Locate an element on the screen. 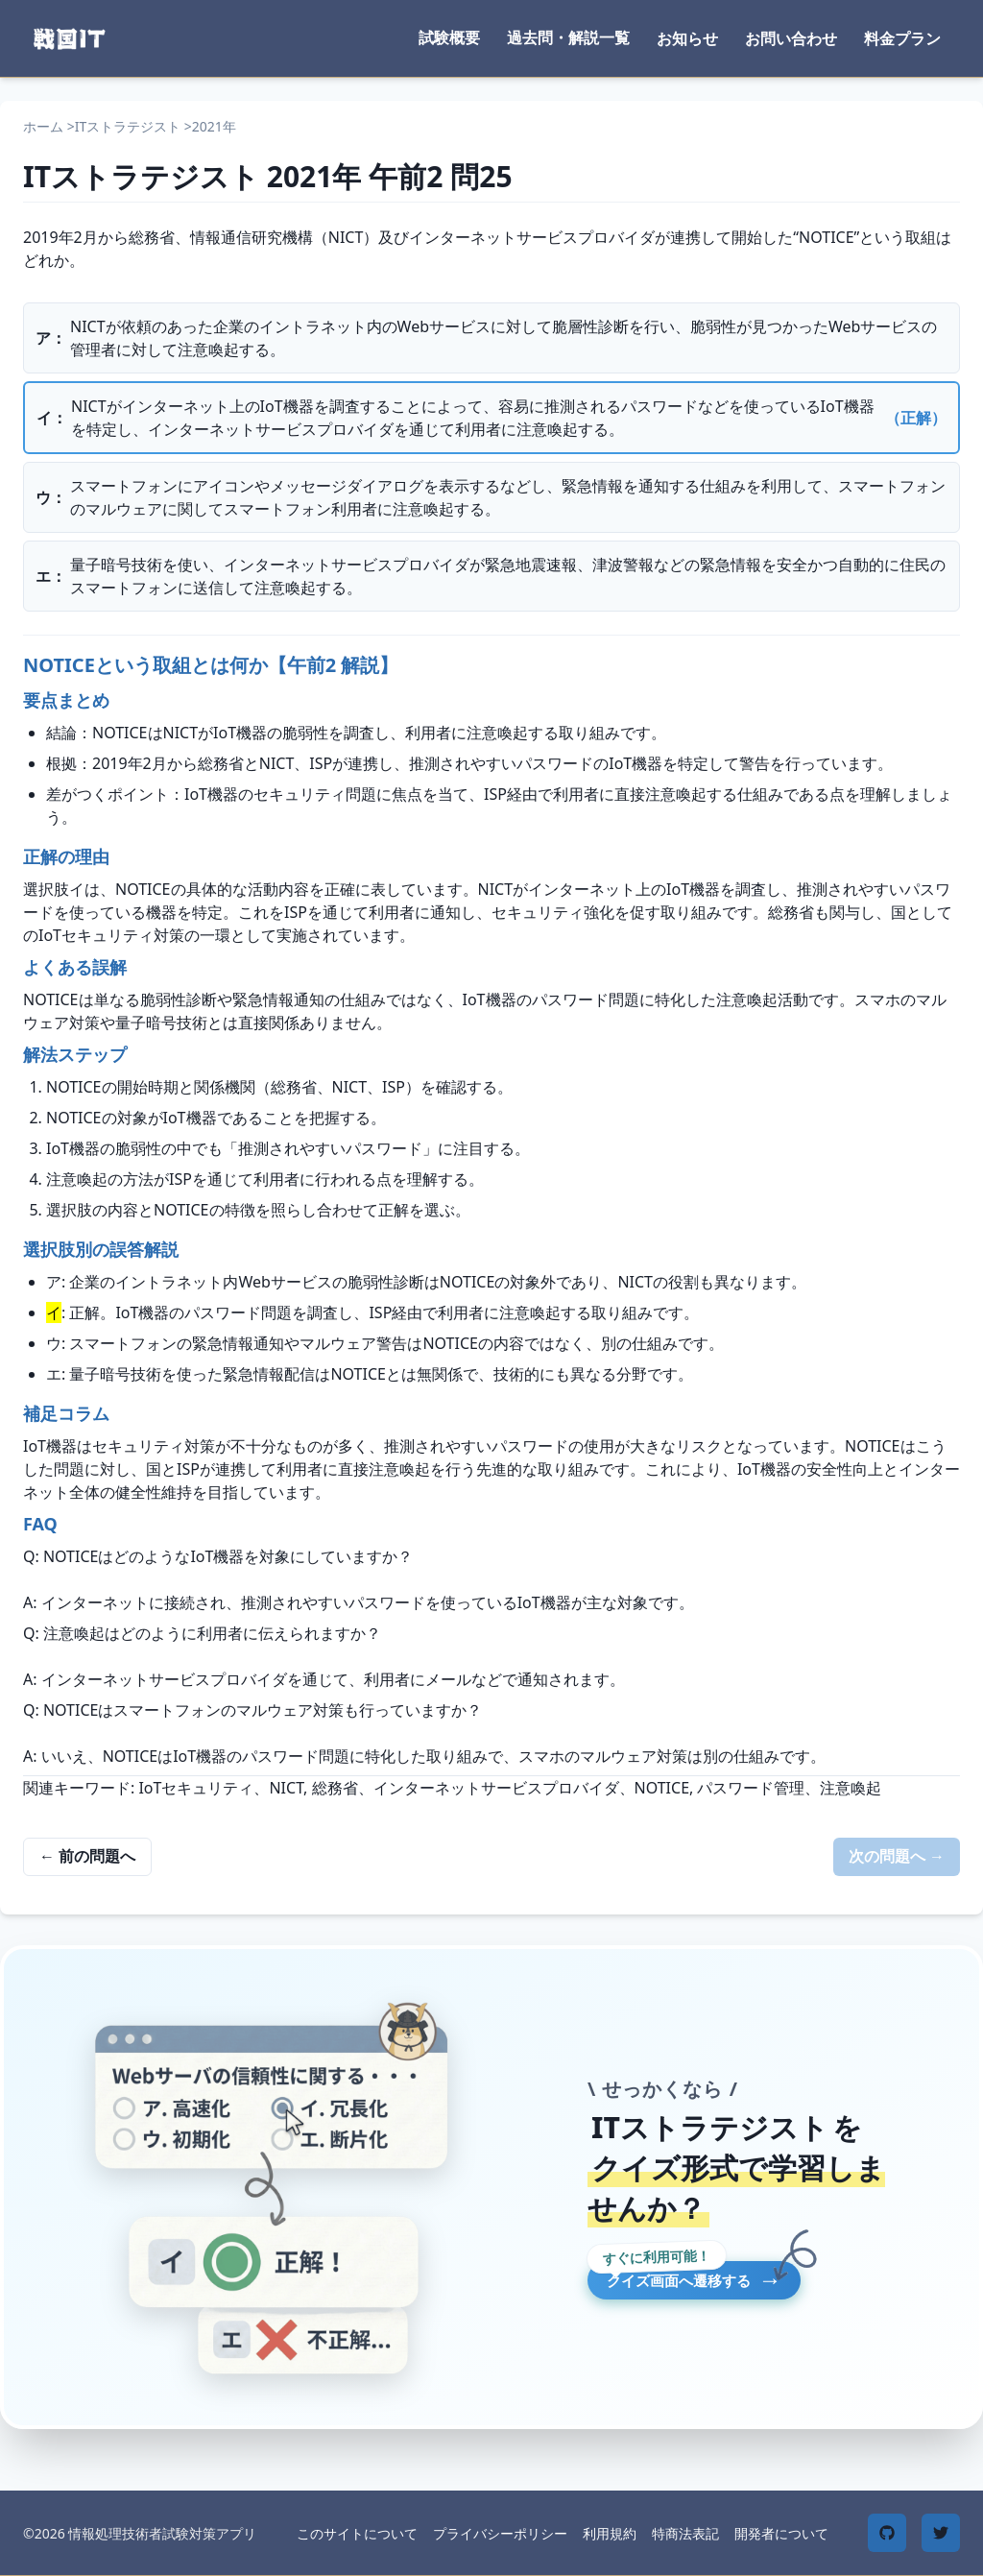 The width and height of the screenshot is (983, 2576). 開発者について is located at coordinates (781, 2533).